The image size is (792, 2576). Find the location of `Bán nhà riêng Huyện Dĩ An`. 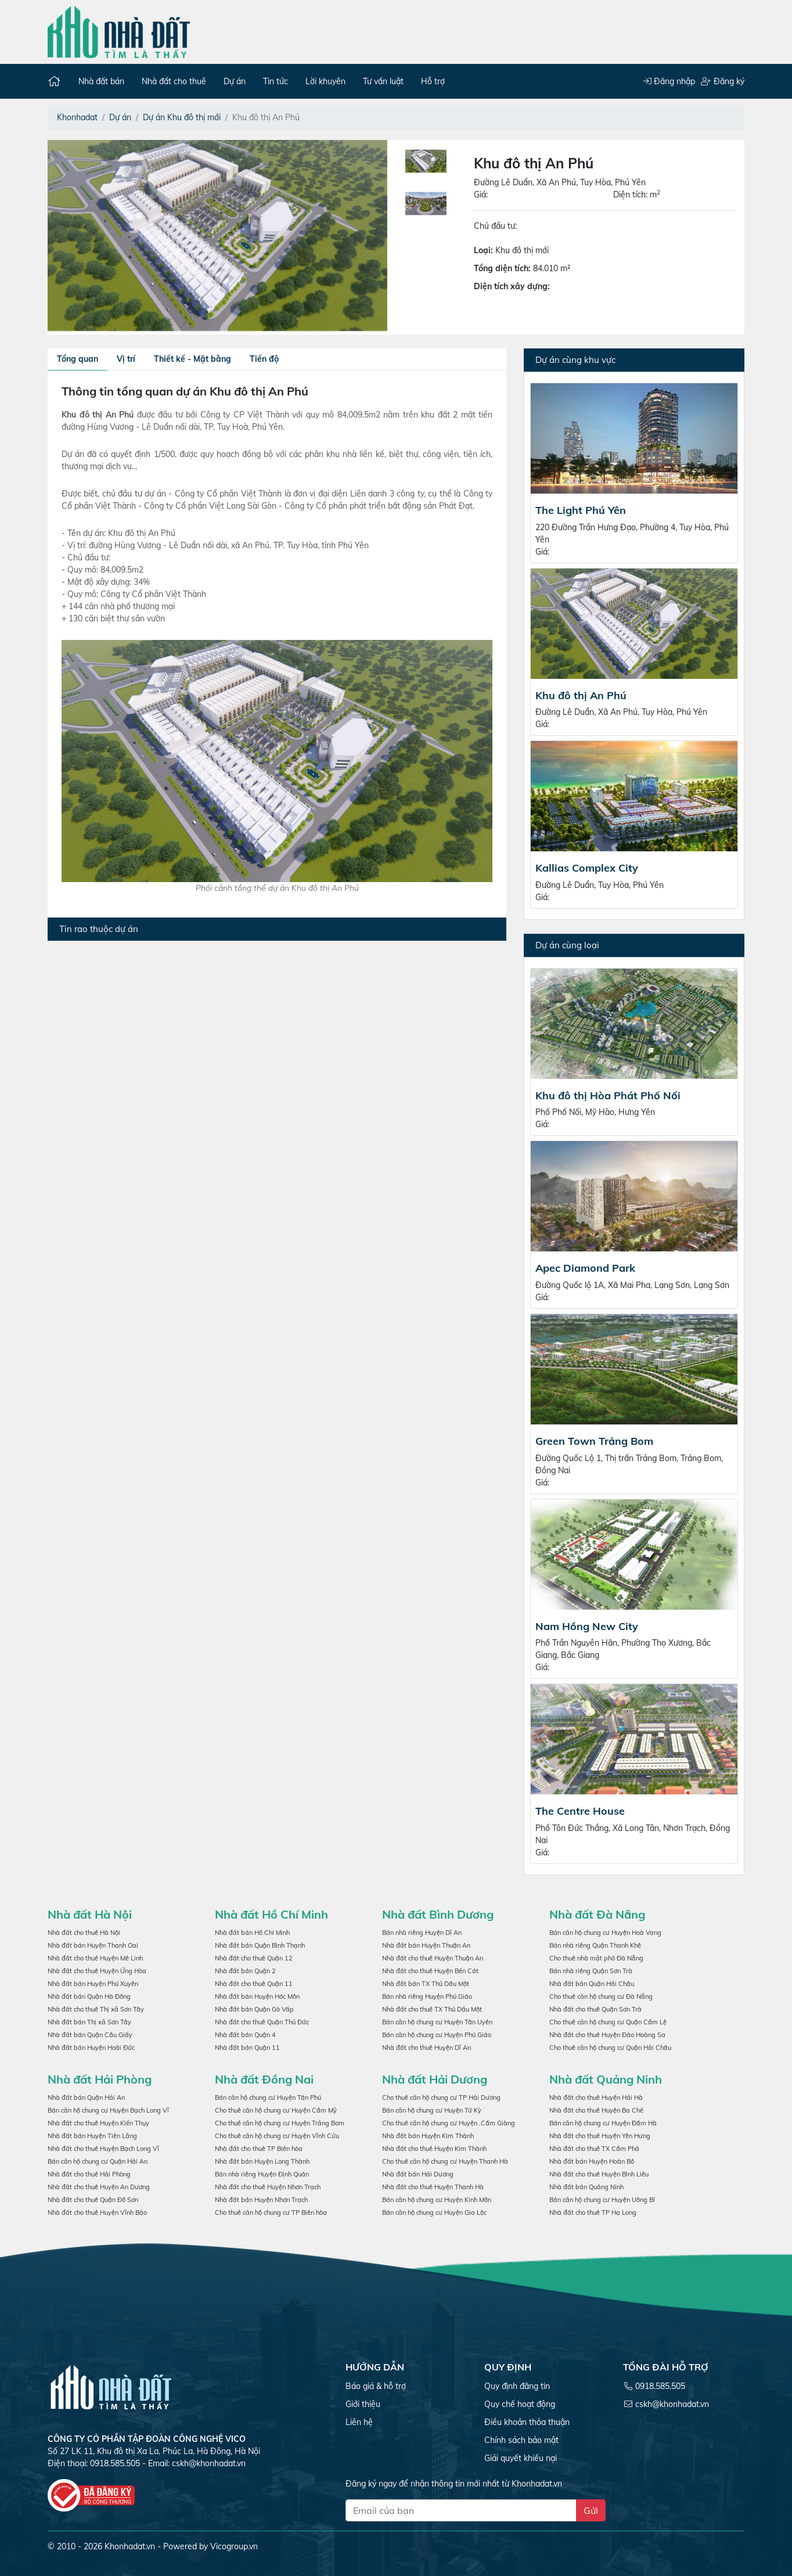

Bán nhà riêng Huyện Dĩ An is located at coordinates (422, 1933).